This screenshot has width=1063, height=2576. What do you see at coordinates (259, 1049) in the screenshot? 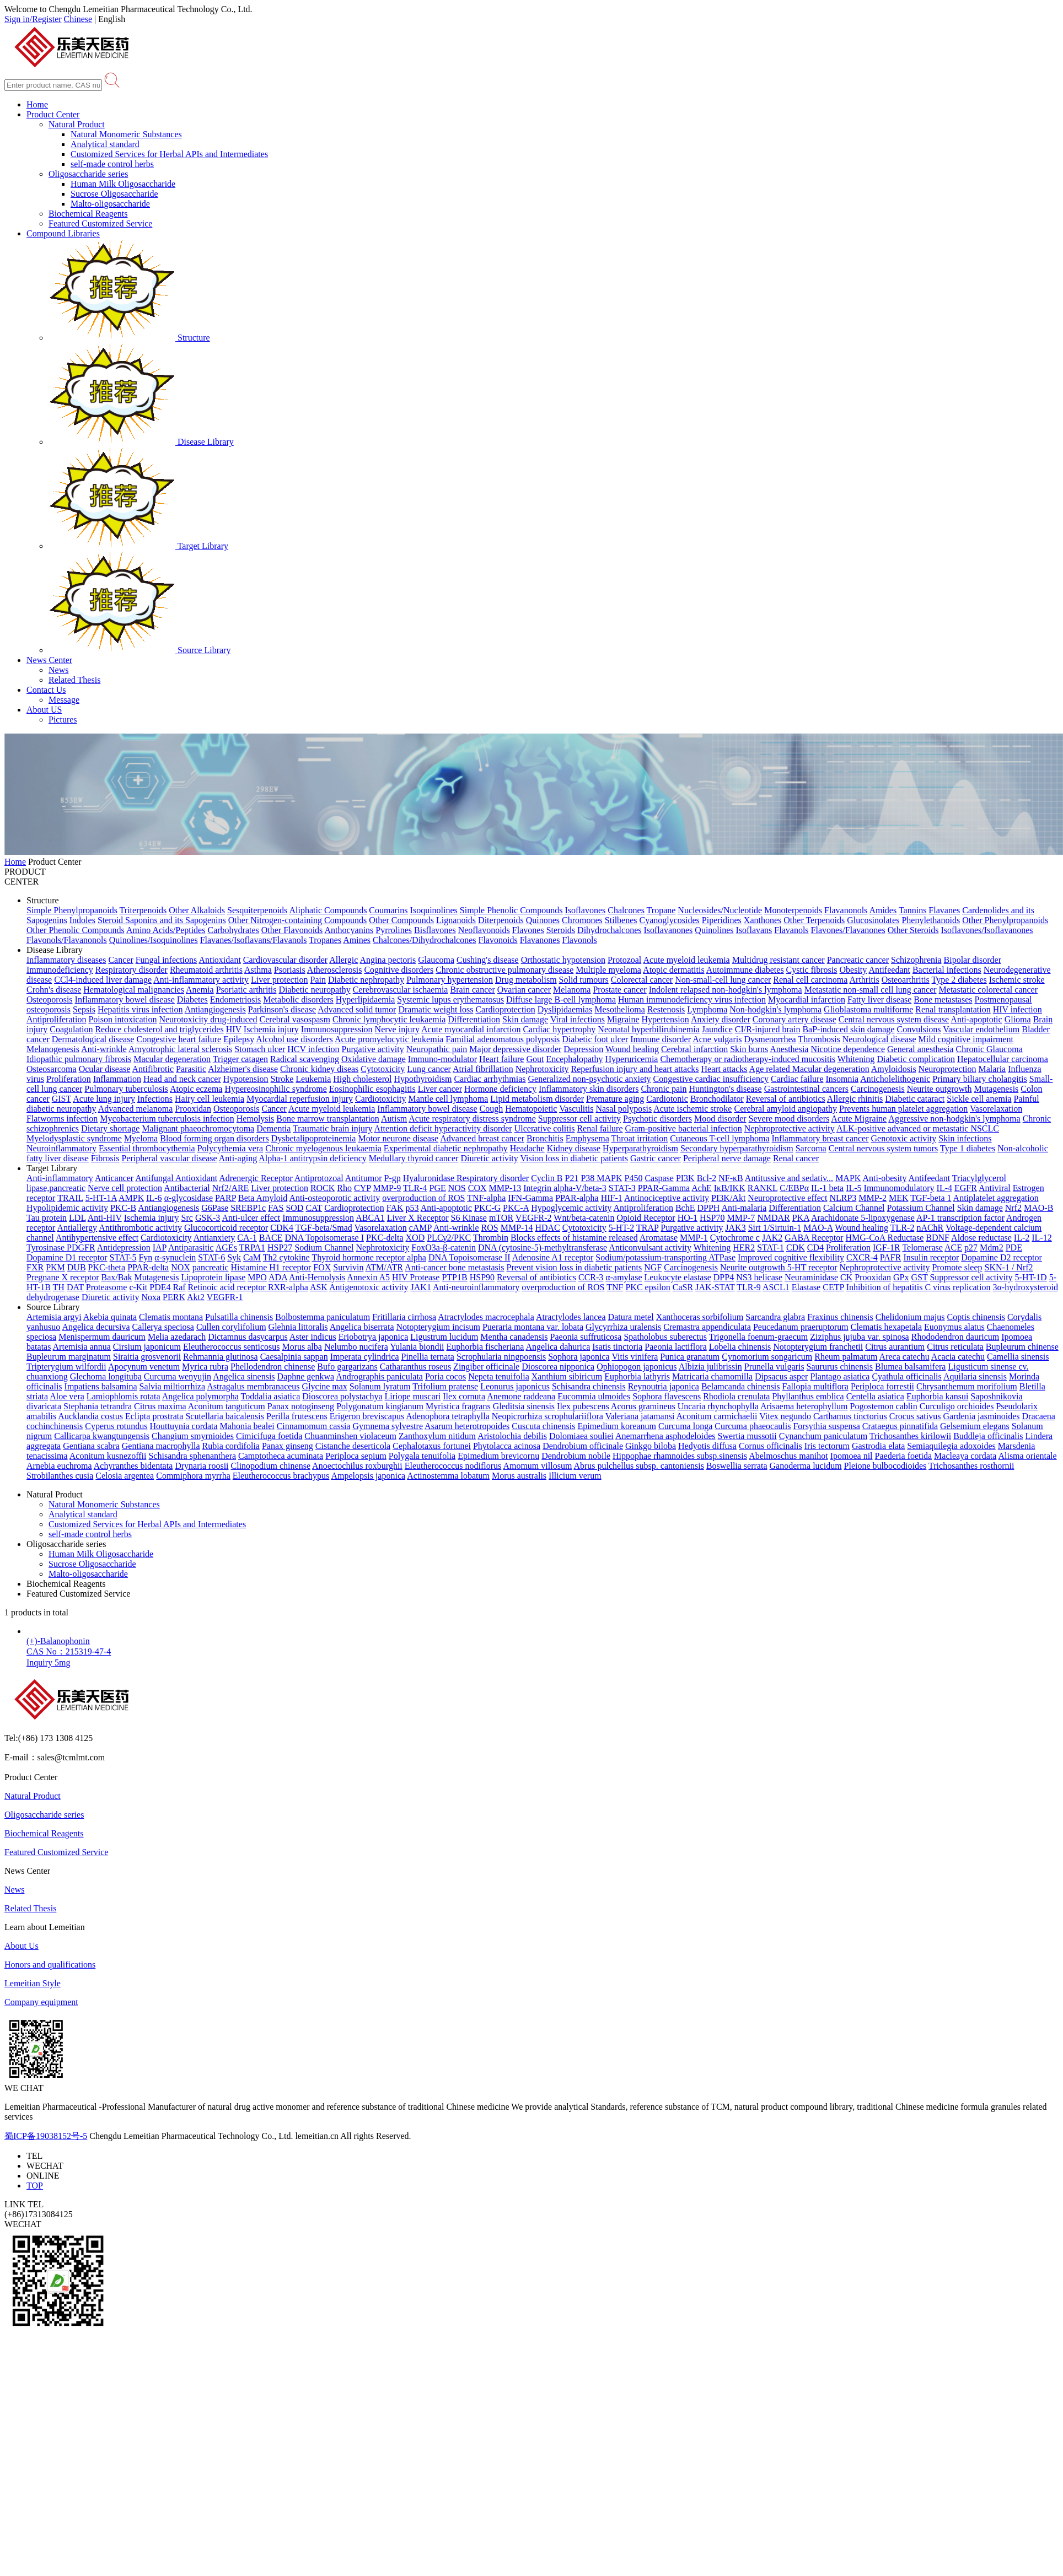
I see `Stomach ulcer` at bounding box center [259, 1049].